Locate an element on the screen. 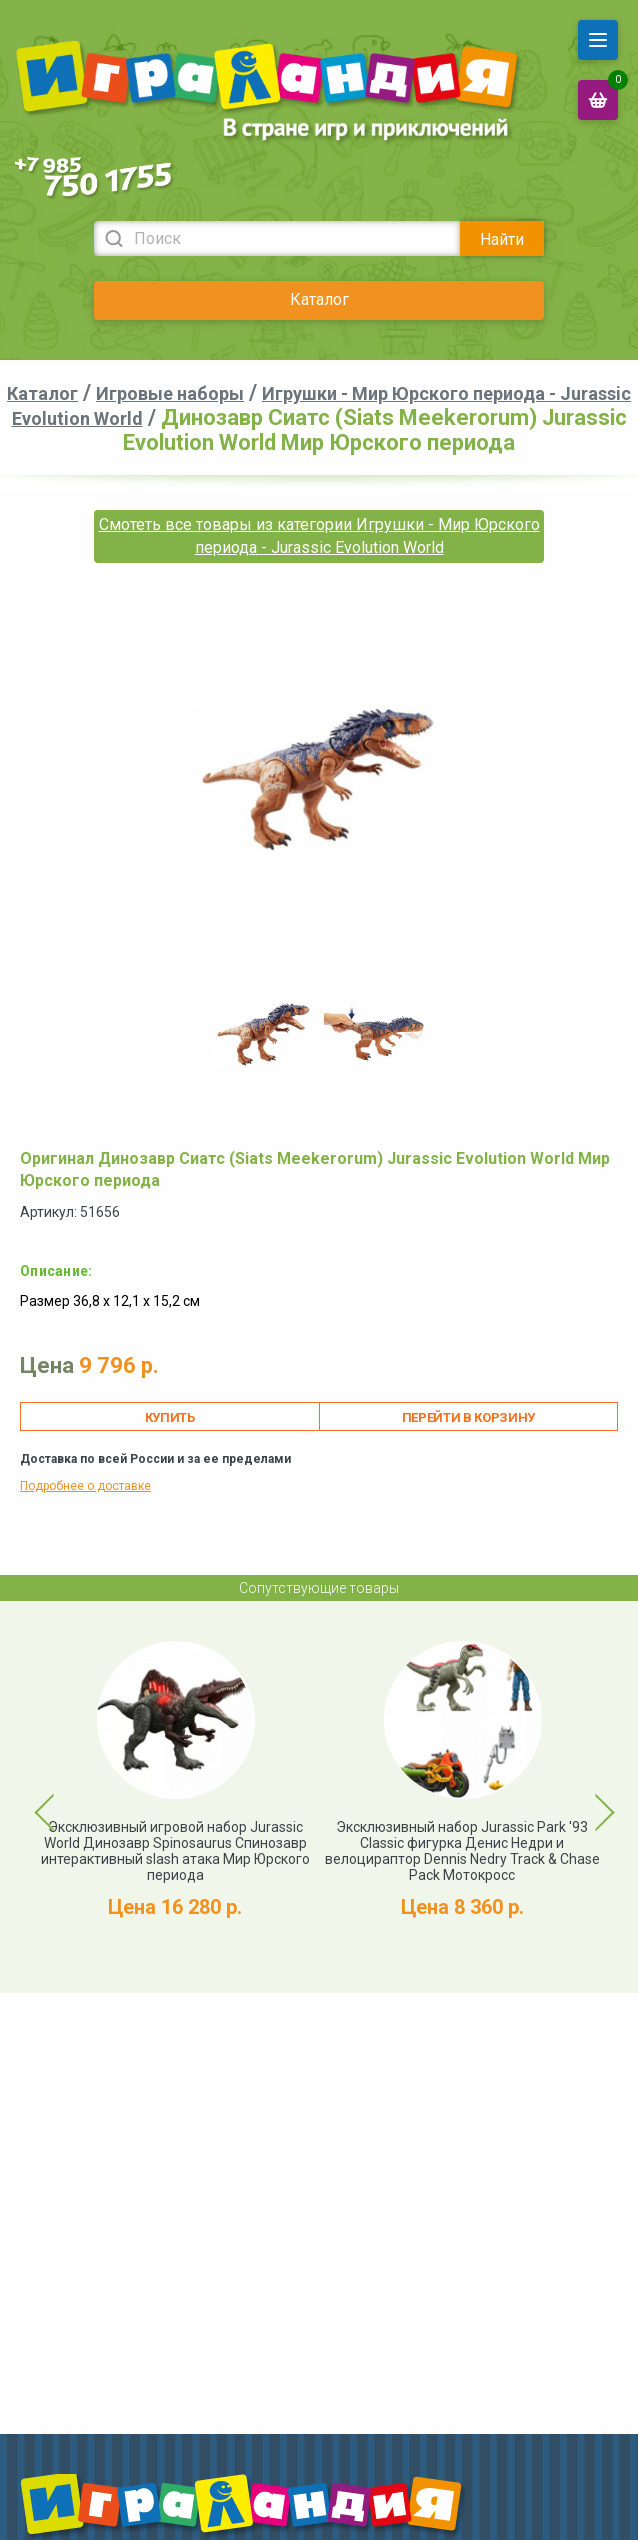  Каталог is located at coordinates (319, 299).